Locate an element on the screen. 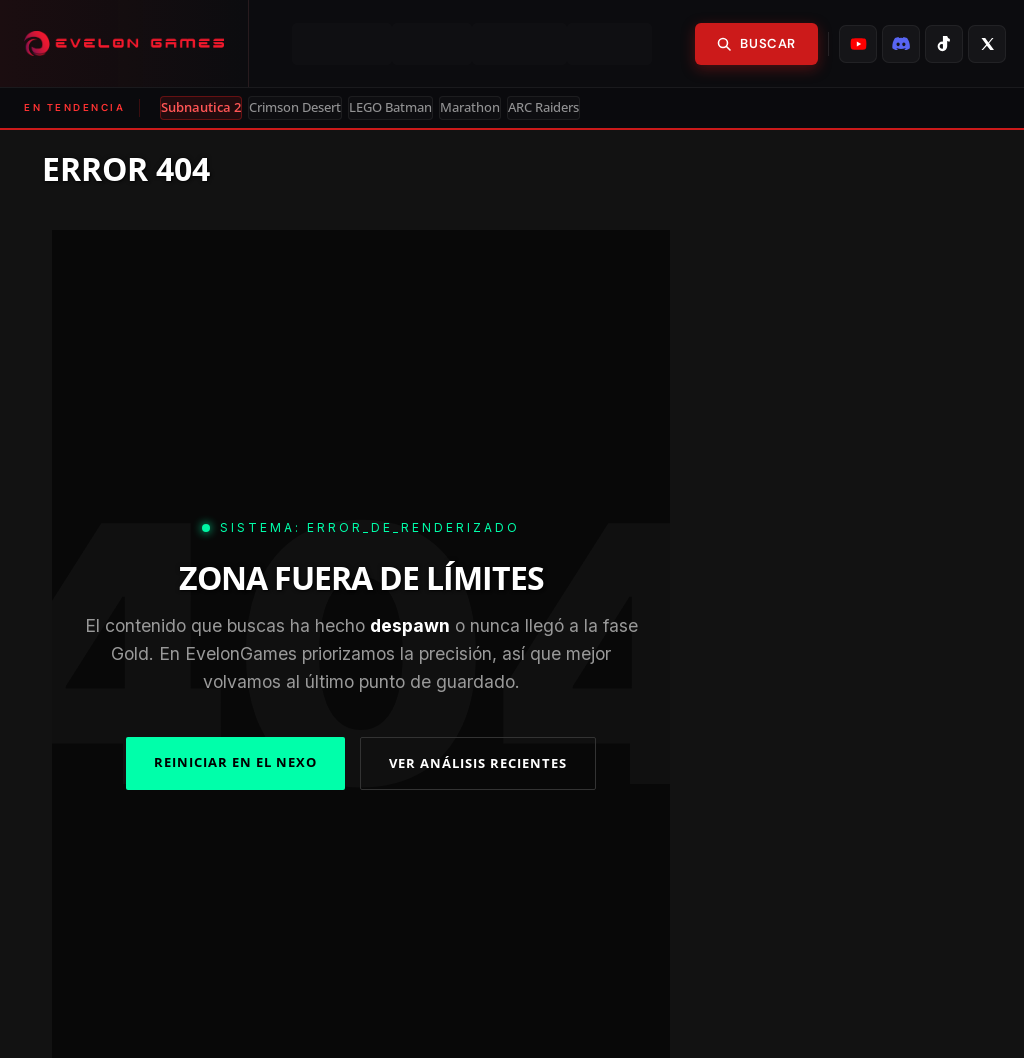 Image resolution: width=1024 pixels, height=1058 pixels. ARC Raiders is located at coordinates (543, 107).